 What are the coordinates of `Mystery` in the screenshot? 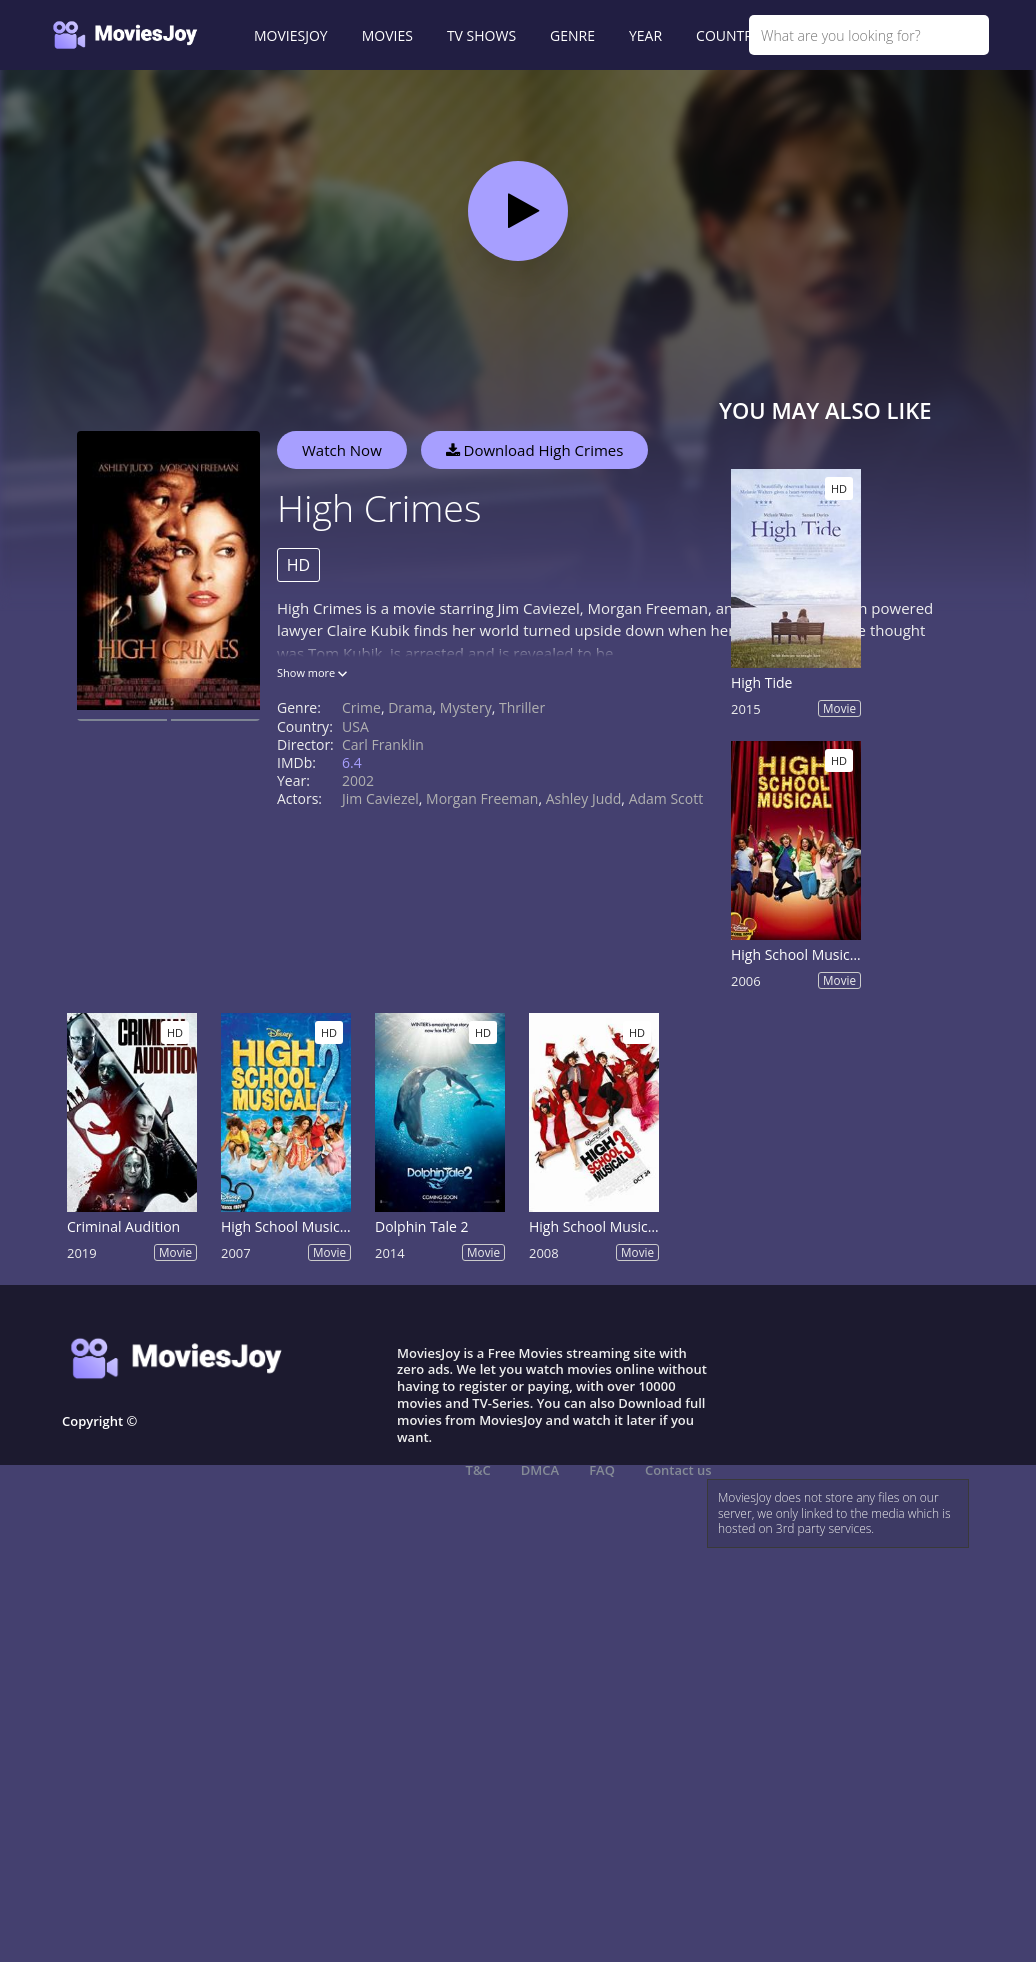 It's located at (466, 707).